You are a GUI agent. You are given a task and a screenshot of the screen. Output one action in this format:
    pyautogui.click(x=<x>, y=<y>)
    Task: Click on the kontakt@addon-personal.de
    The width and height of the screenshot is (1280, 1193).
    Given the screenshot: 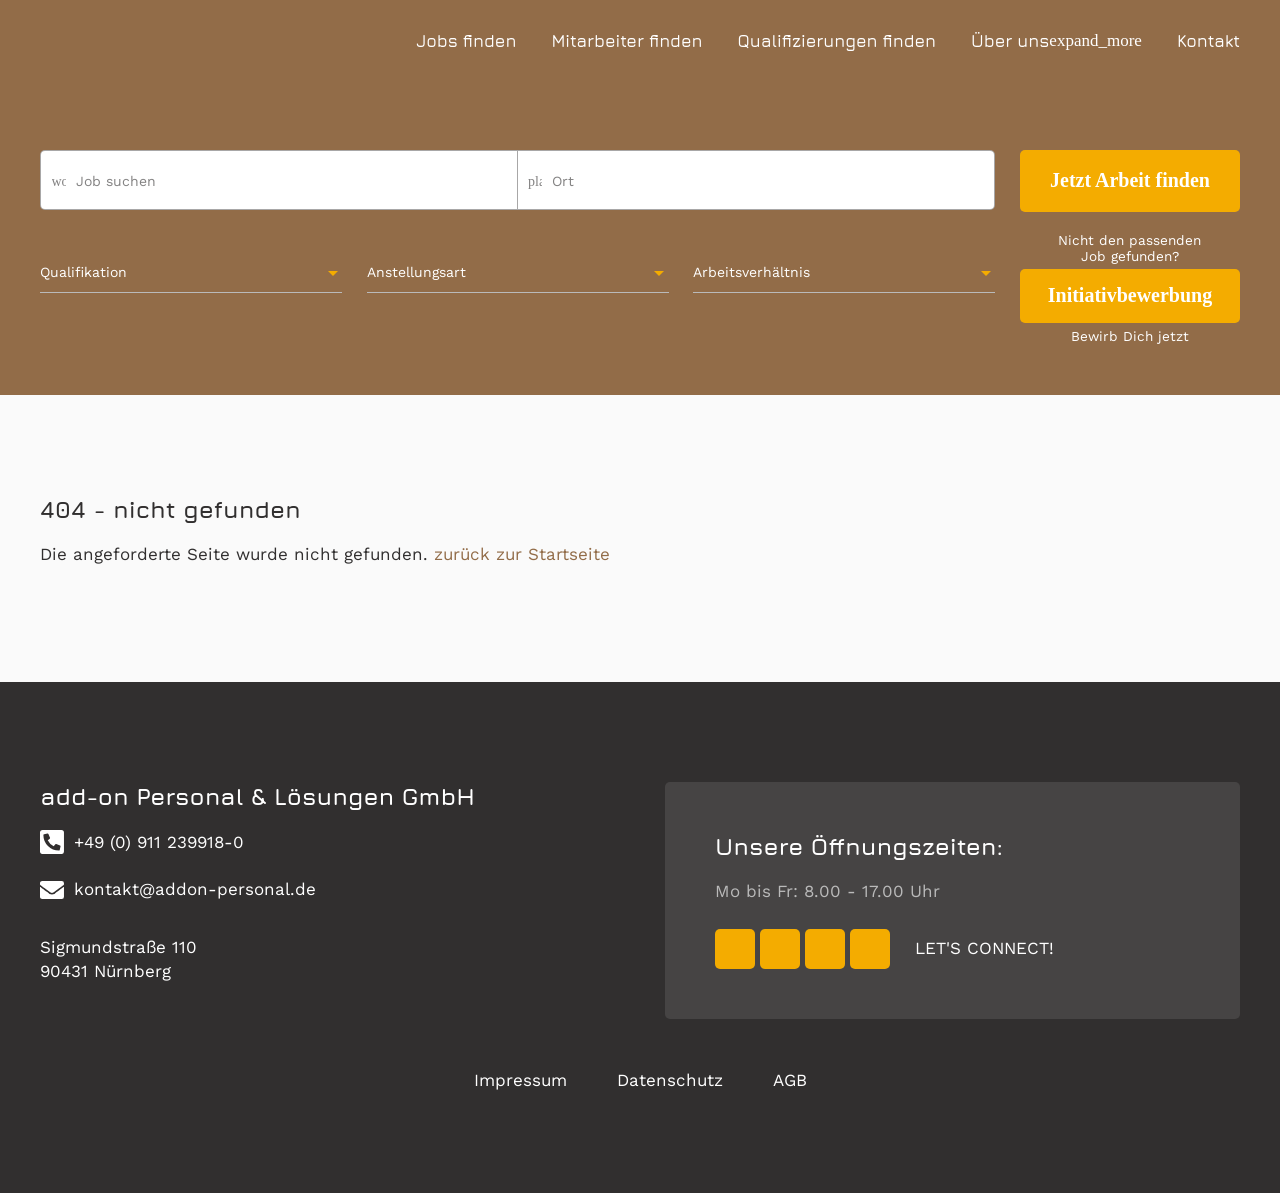 What is the action you would take?
    pyautogui.click(x=178, y=890)
    